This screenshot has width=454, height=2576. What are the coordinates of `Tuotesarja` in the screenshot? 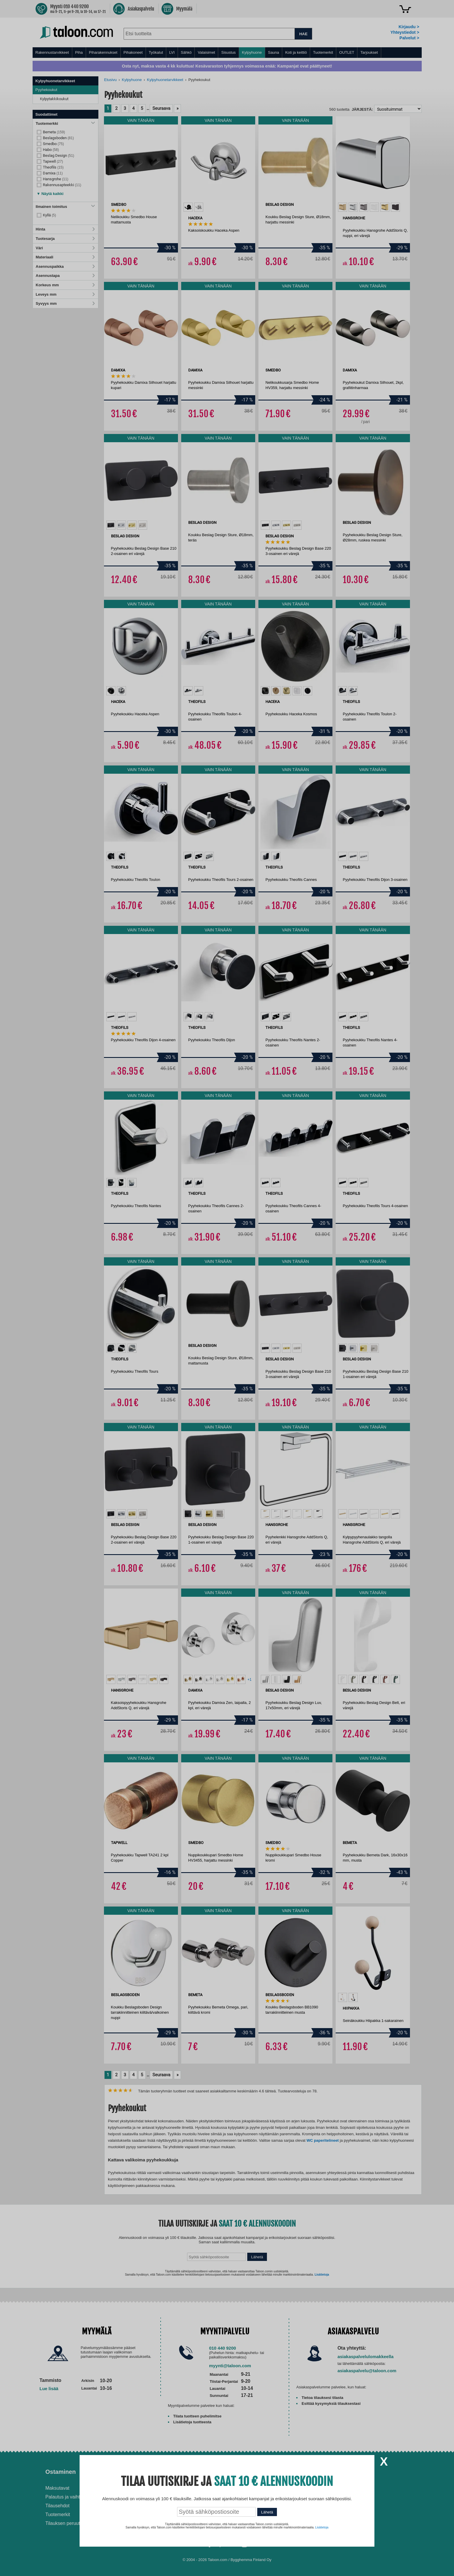 It's located at (65, 238).